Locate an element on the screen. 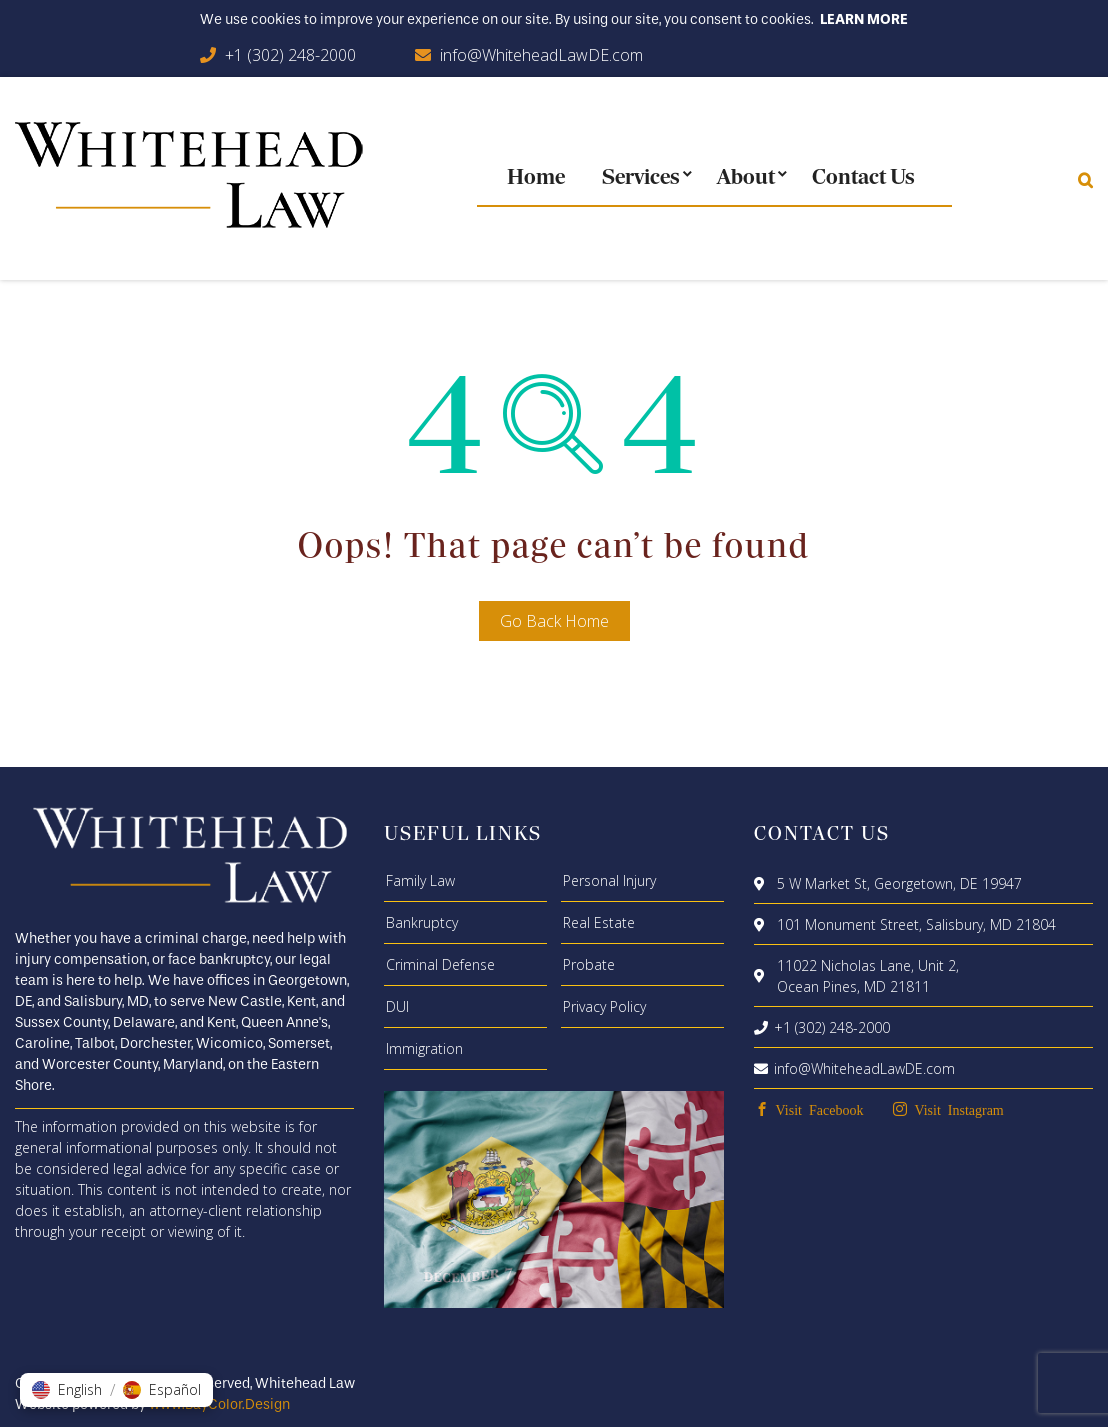  [instagram] is located at coordinates (948, 1109).